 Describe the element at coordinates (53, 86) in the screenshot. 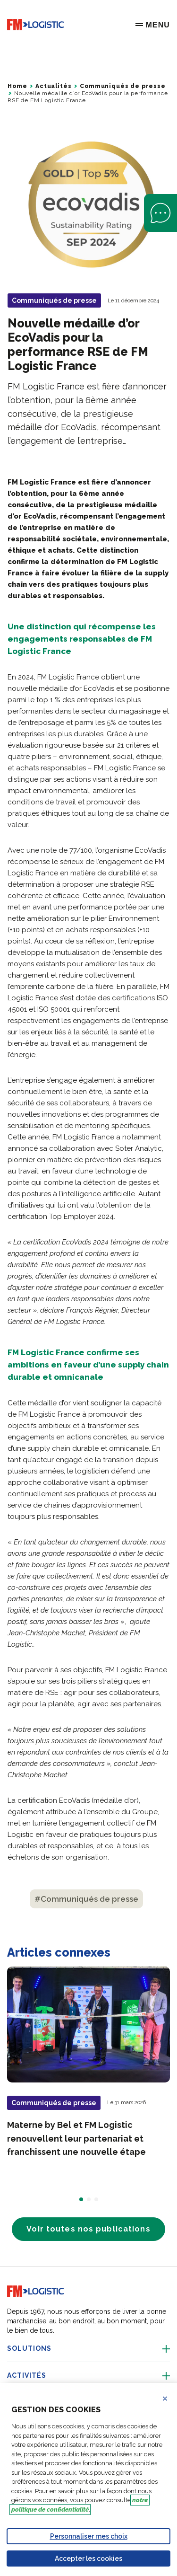

I see `Actualités` at that location.